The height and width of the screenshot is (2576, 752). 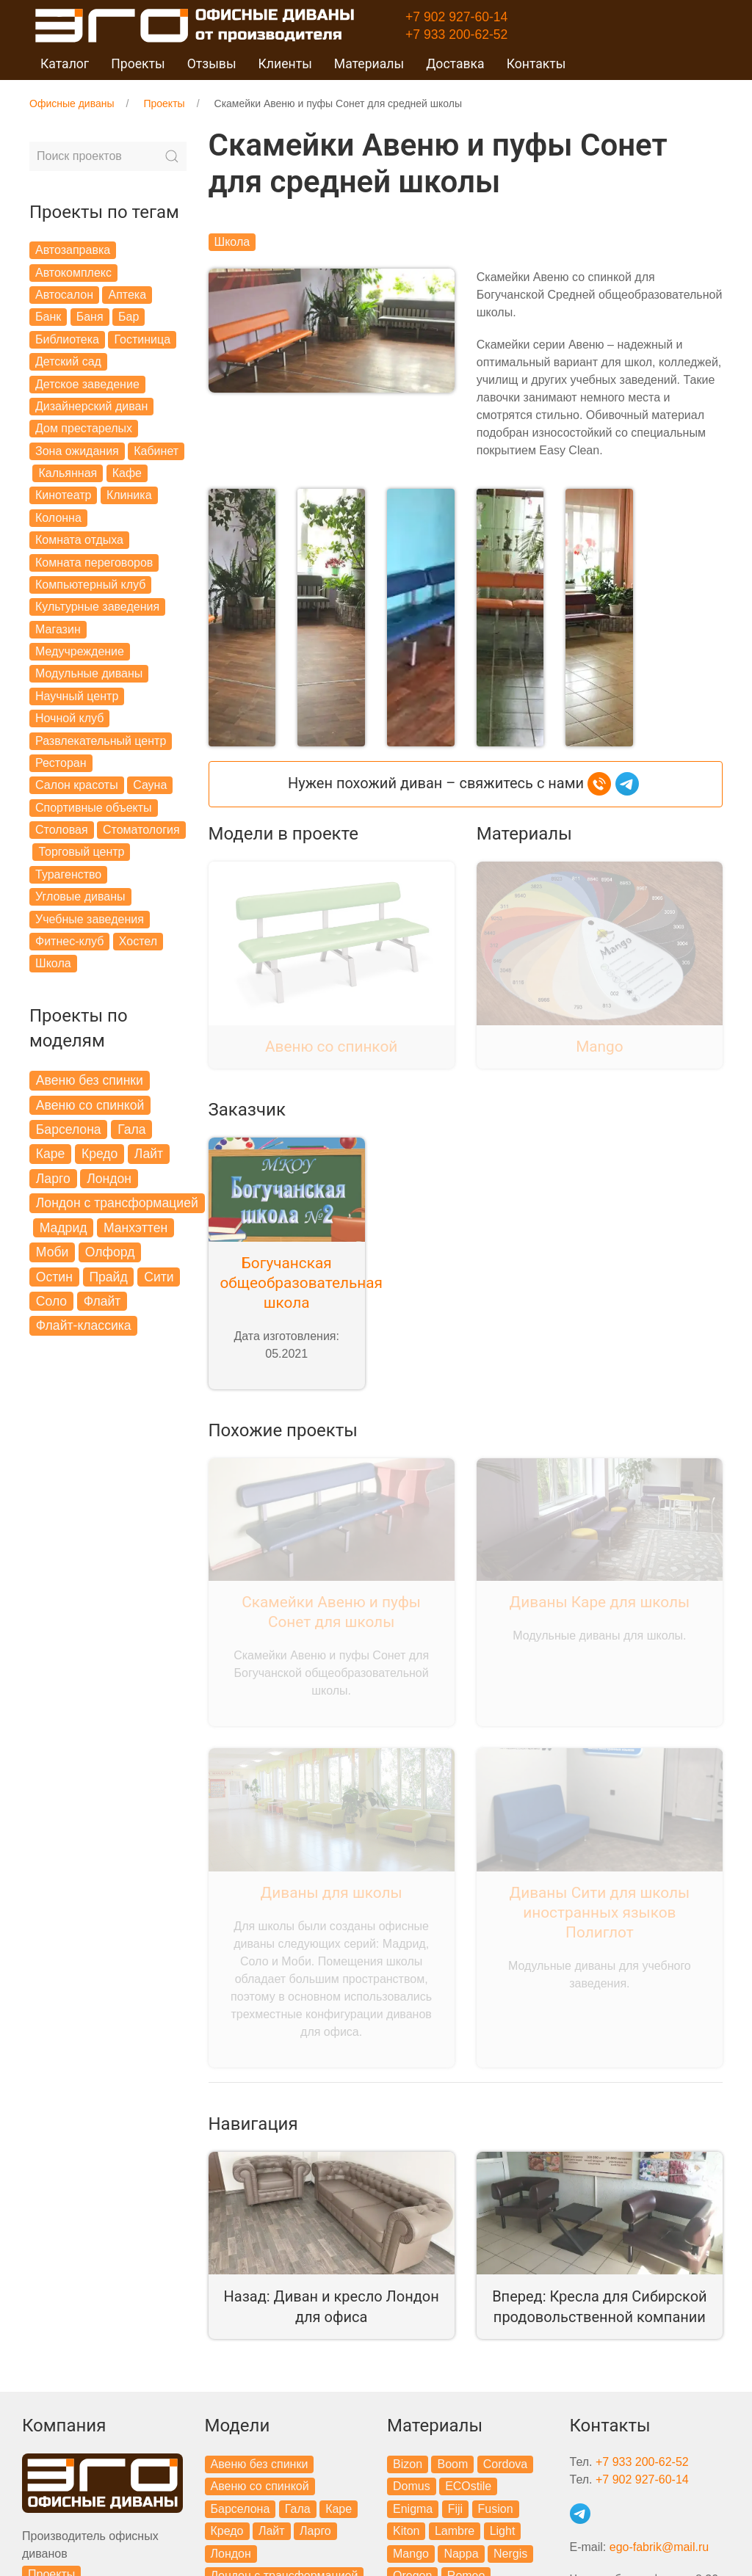 What do you see at coordinates (89, 1080) in the screenshot?
I see `Авеню без спинки` at bounding box center [89, 1080].